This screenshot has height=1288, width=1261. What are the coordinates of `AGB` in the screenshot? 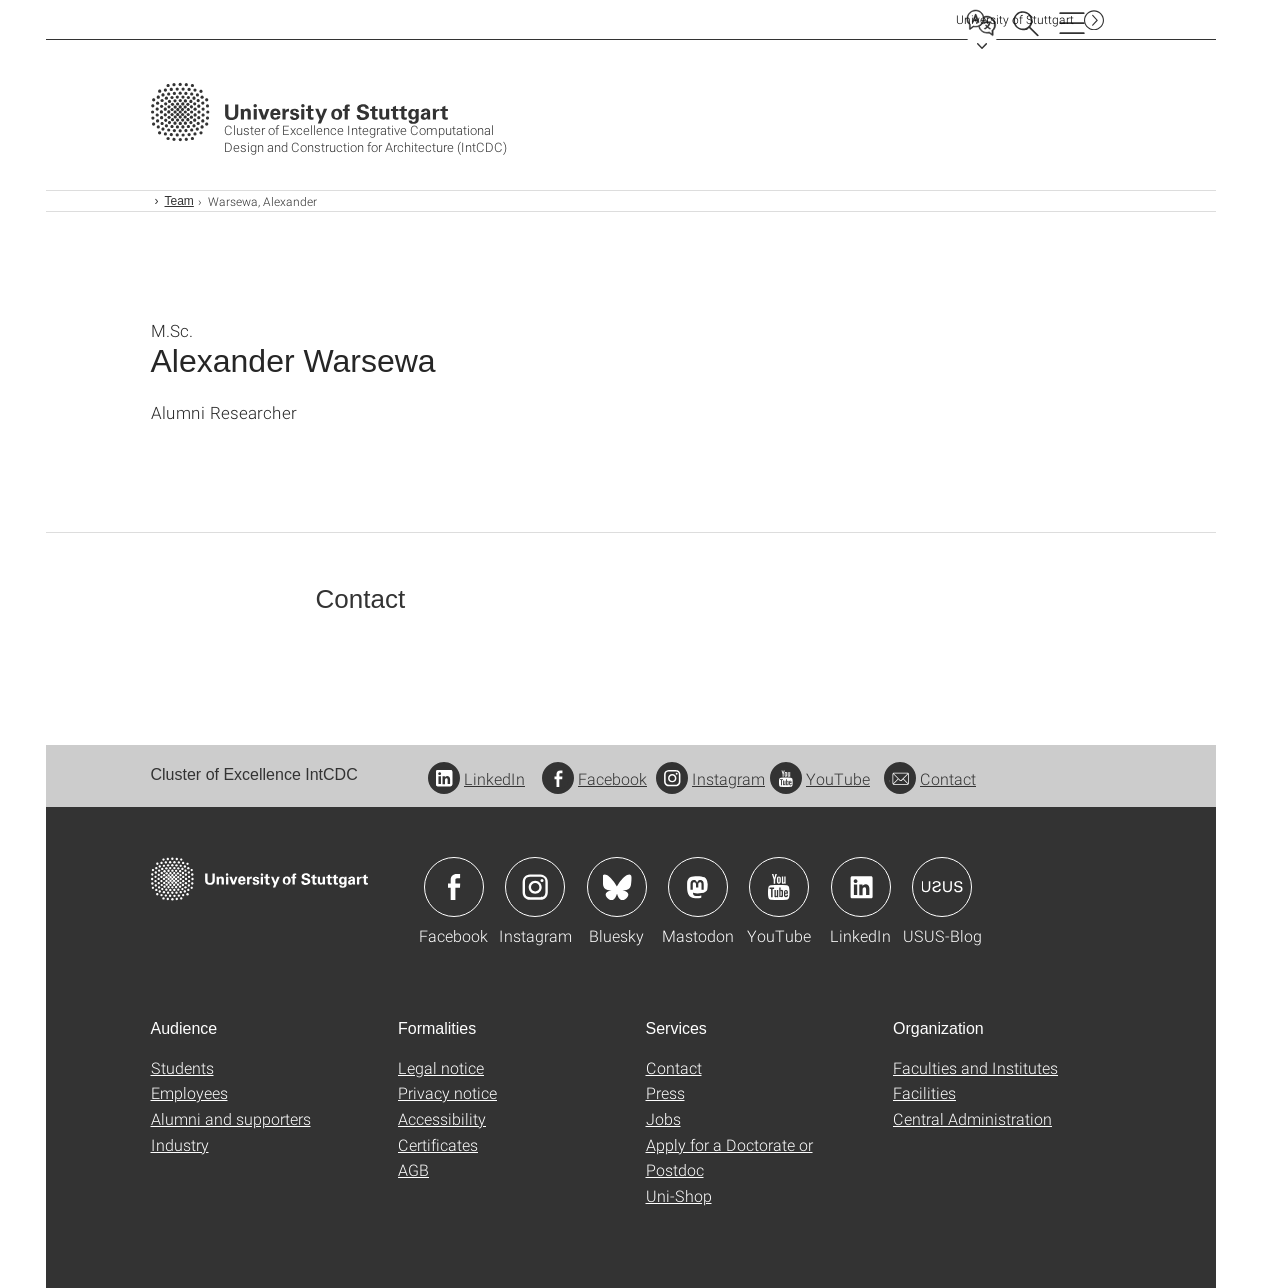 It's located at (413, 1169).